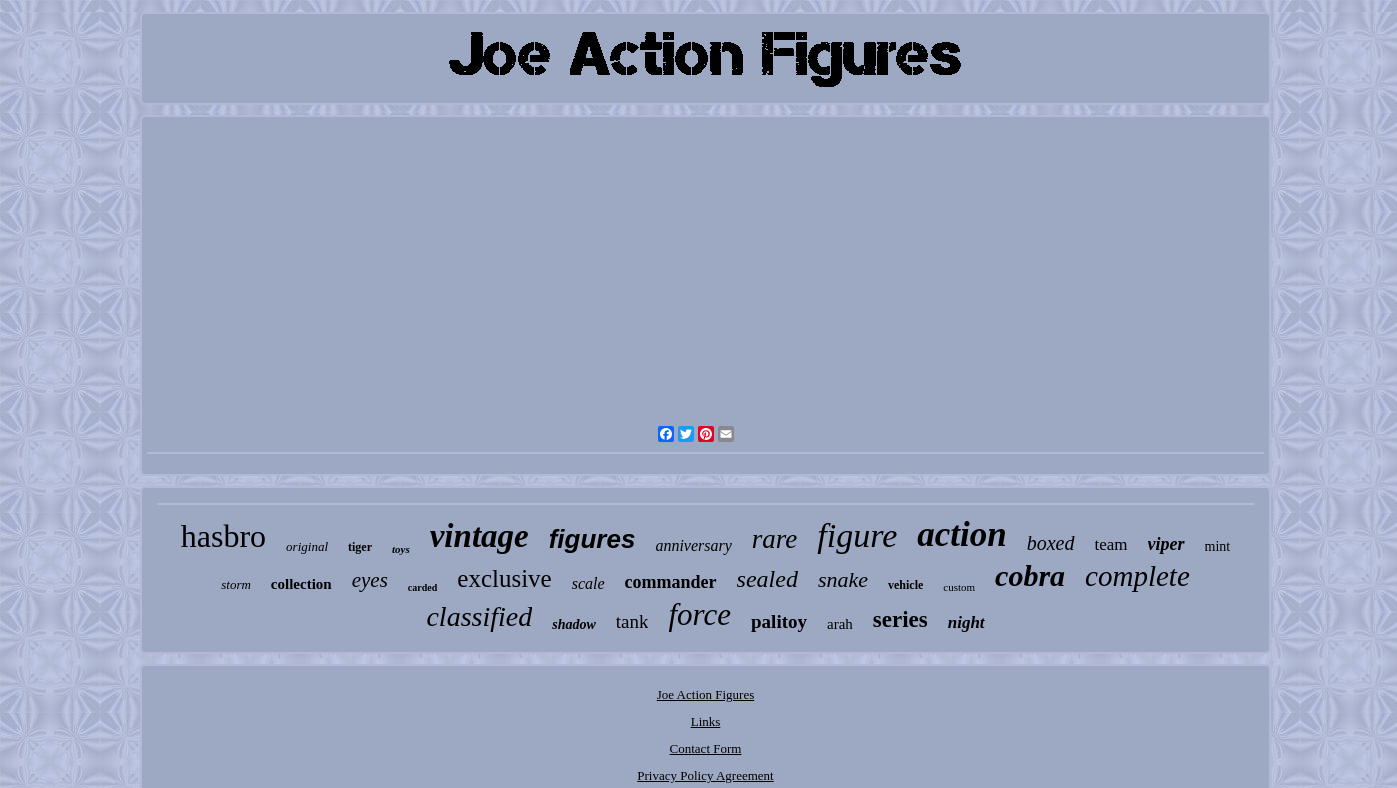 The width and height of the screenshot is (1397, 788). What do you see at coordinates (693, 545) in the screenshot?
I see `anniversary` at bounding box center [693, 545].